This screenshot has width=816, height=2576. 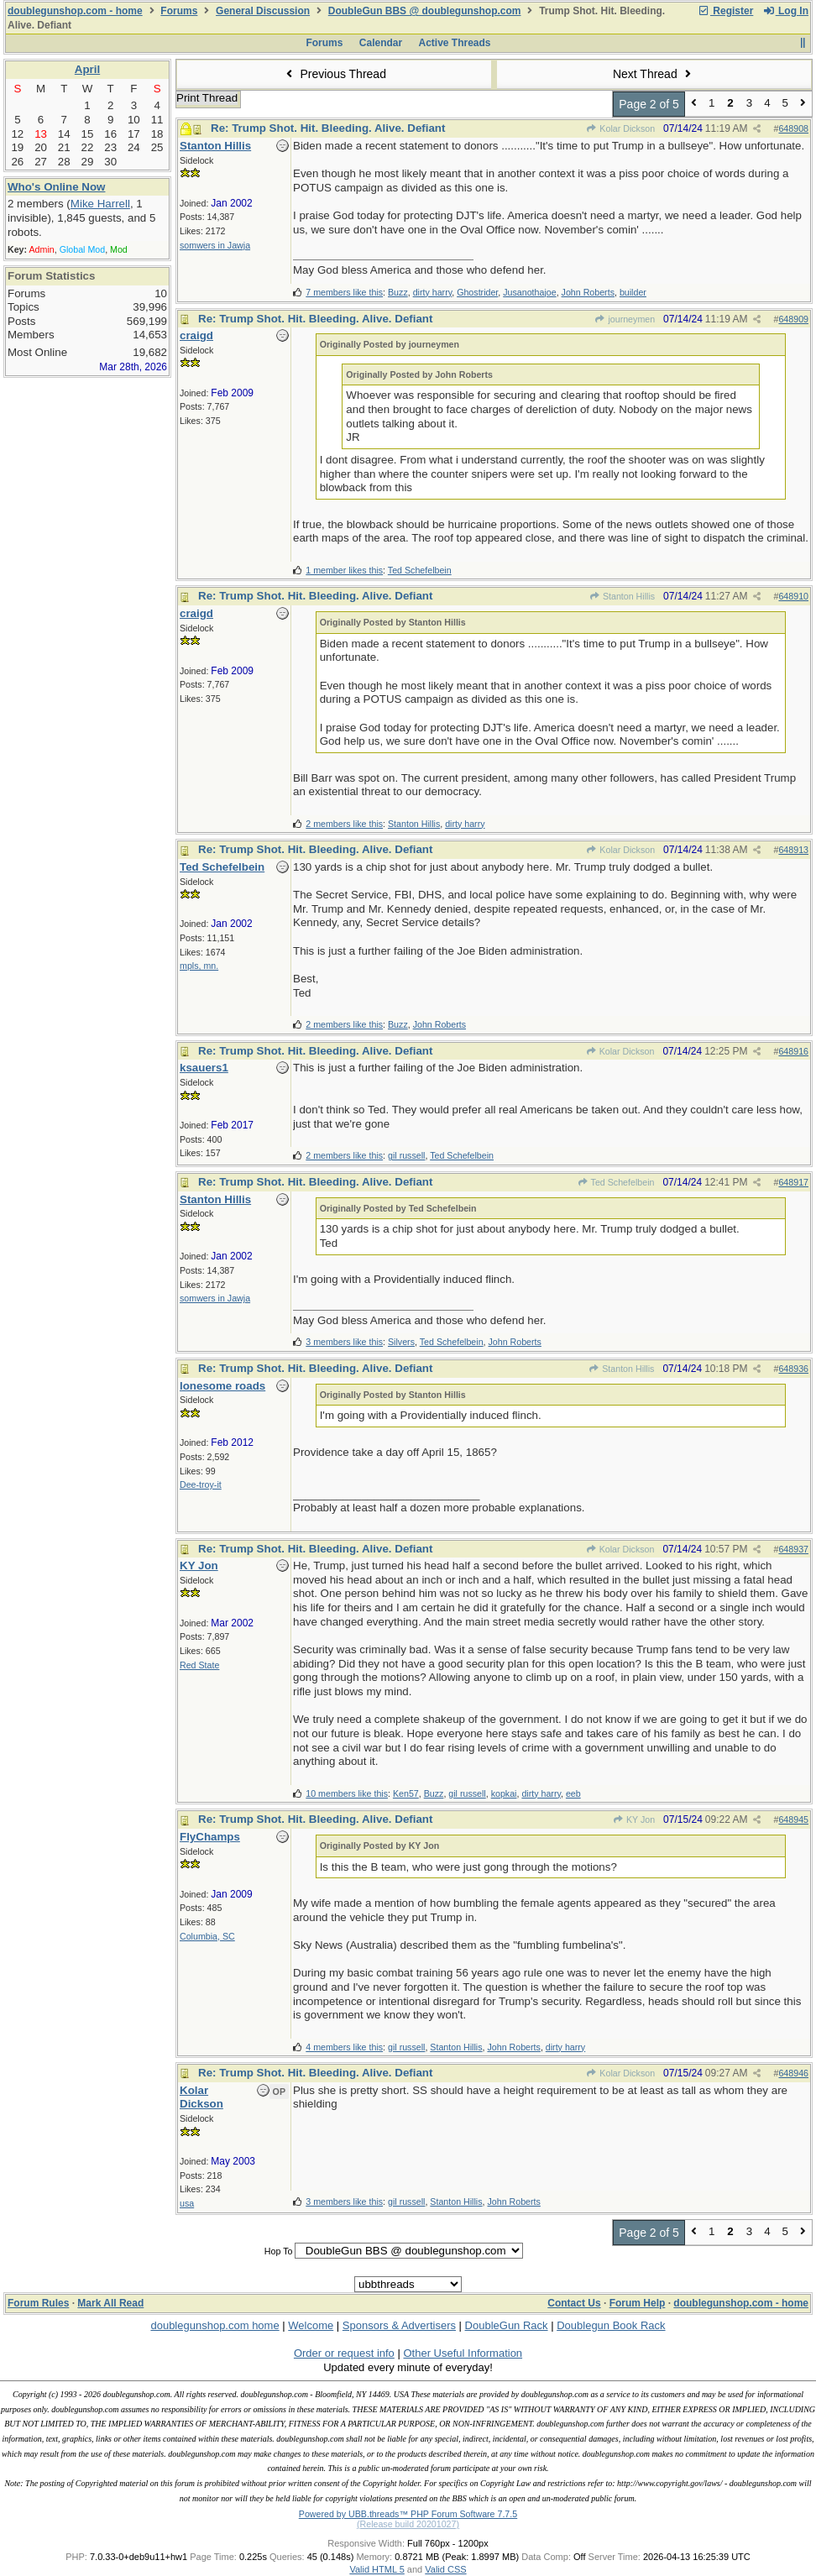 What do you see at coordinates (199, 966) in the screenshot?
I see `mpls, mn.` at bounding box center [199, 966].